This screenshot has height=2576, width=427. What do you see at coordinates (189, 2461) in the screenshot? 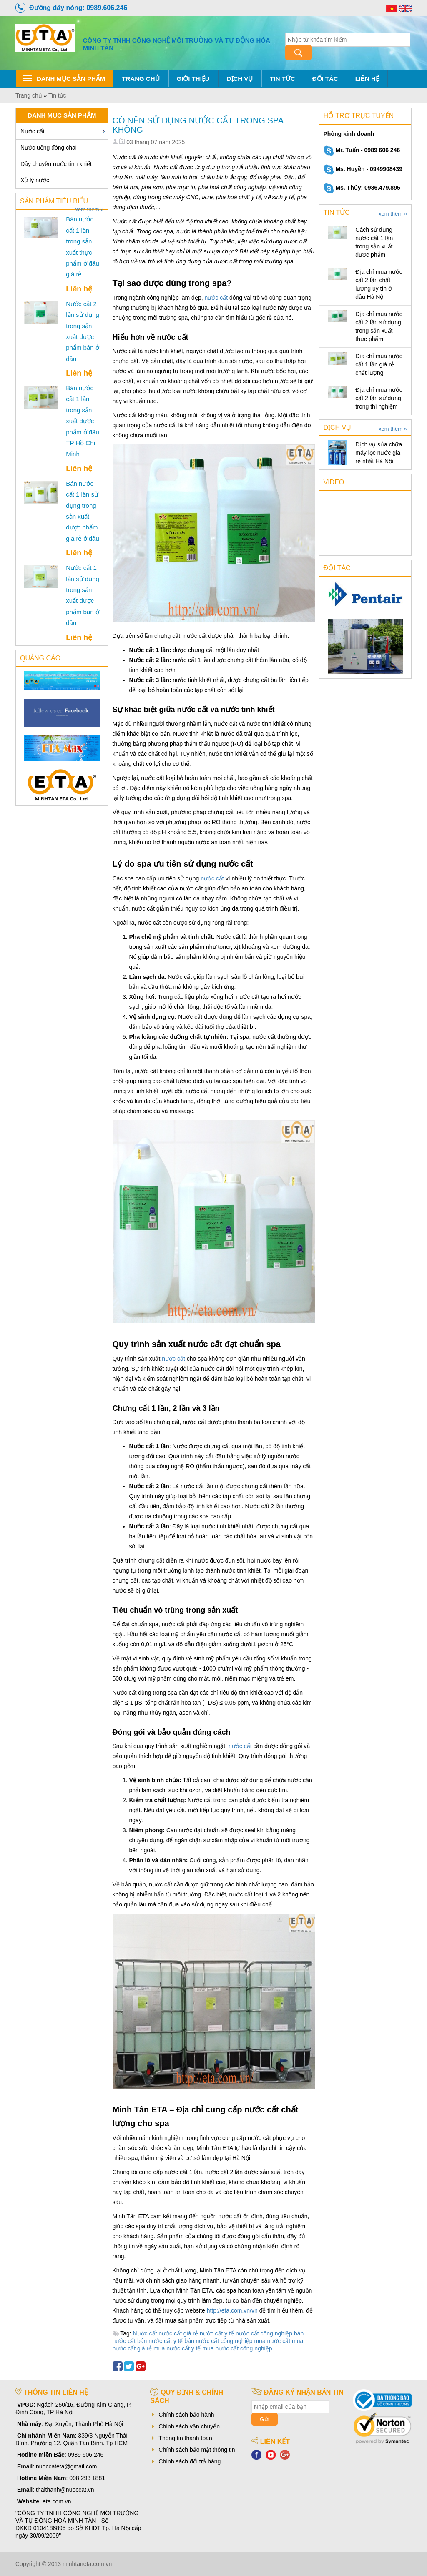
I see `Chính sách đổi trả hàng` at bounding box center [189, 2461].